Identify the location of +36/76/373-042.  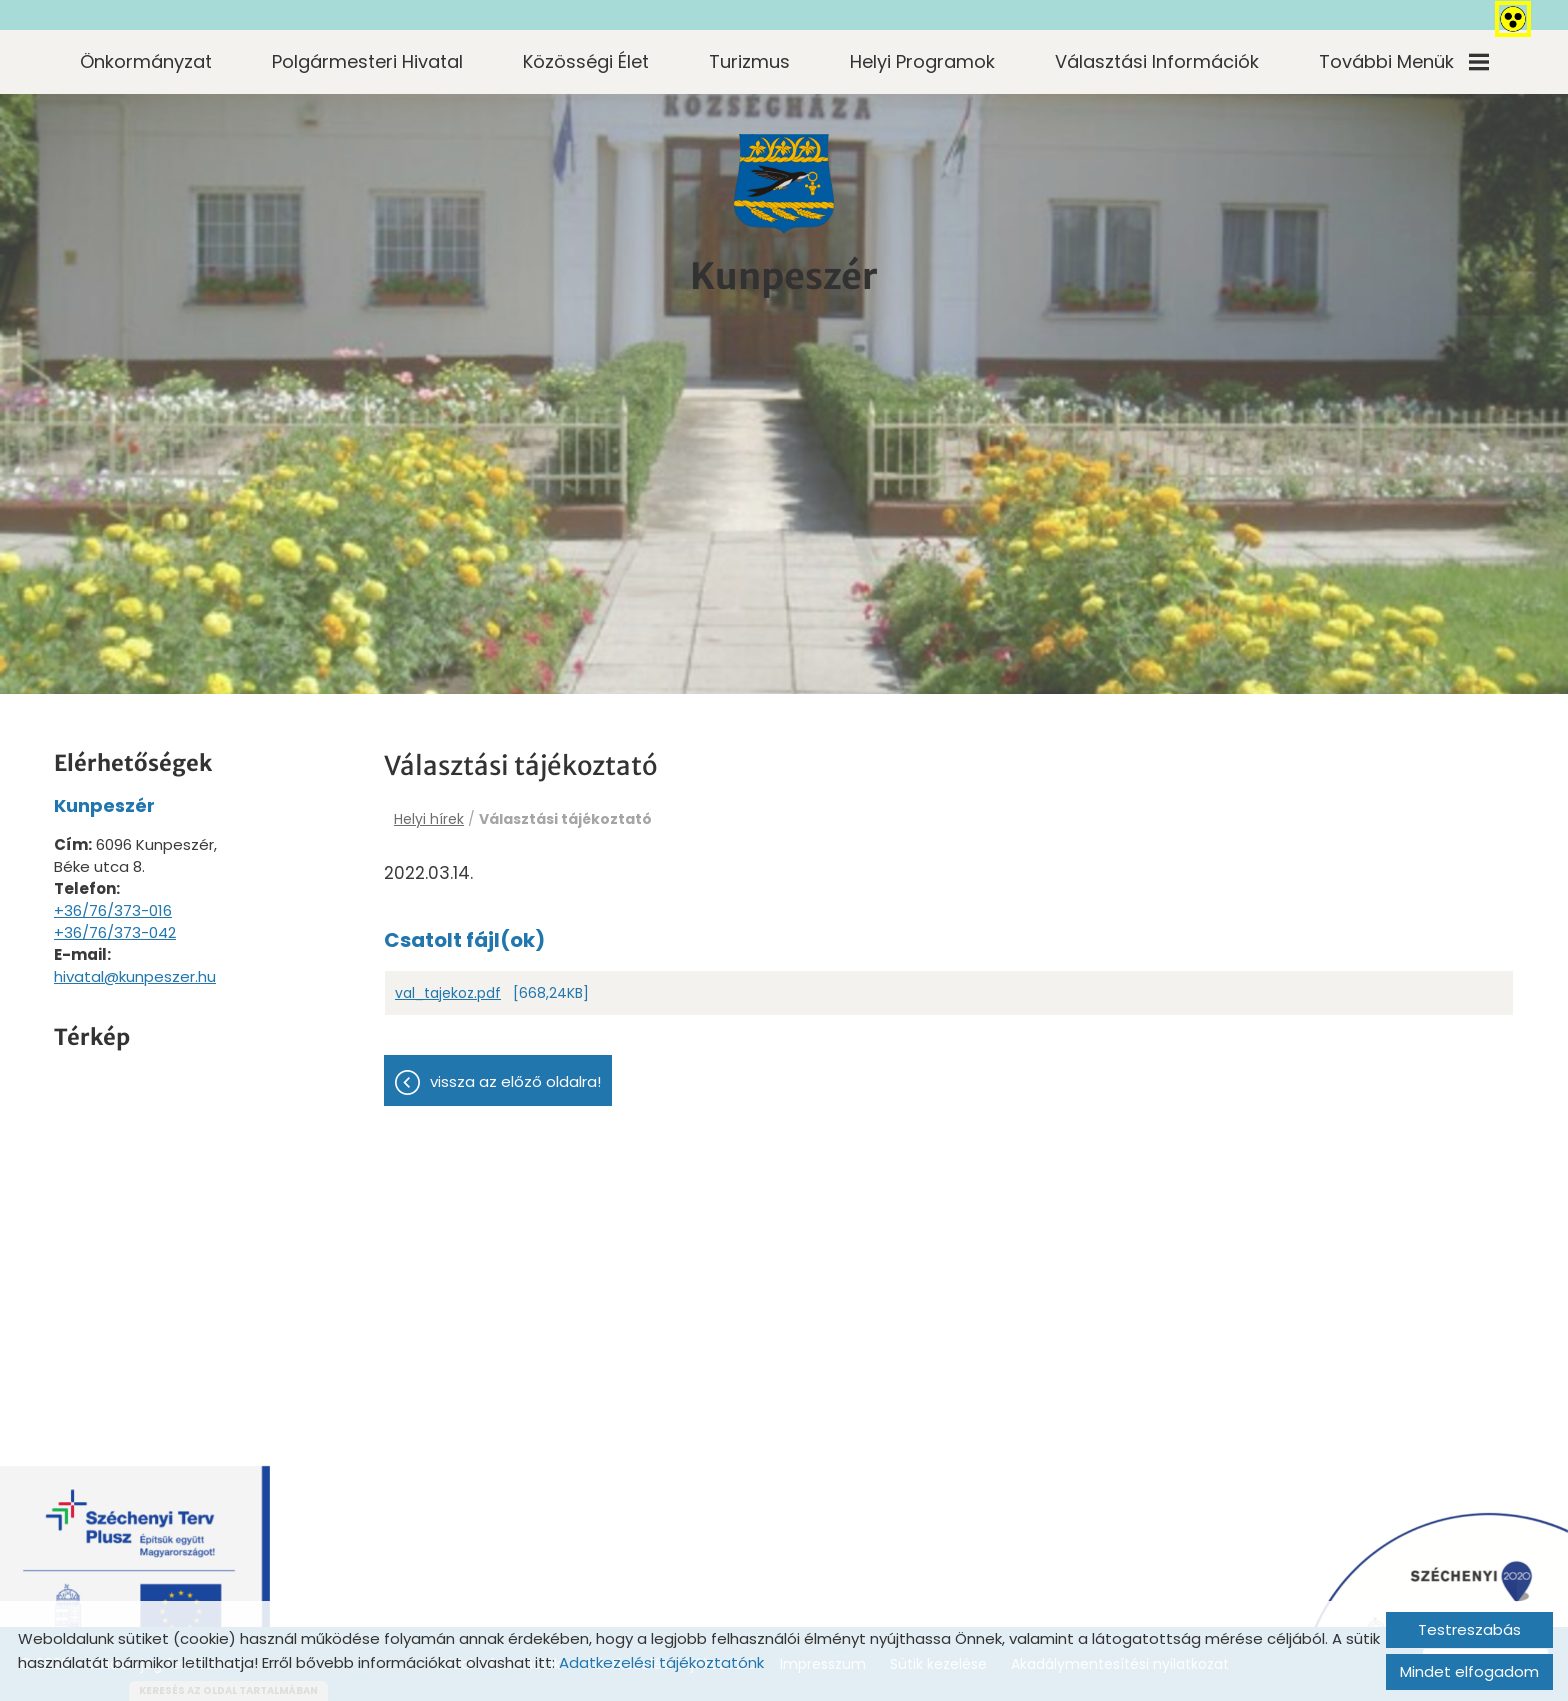
(115, 932).